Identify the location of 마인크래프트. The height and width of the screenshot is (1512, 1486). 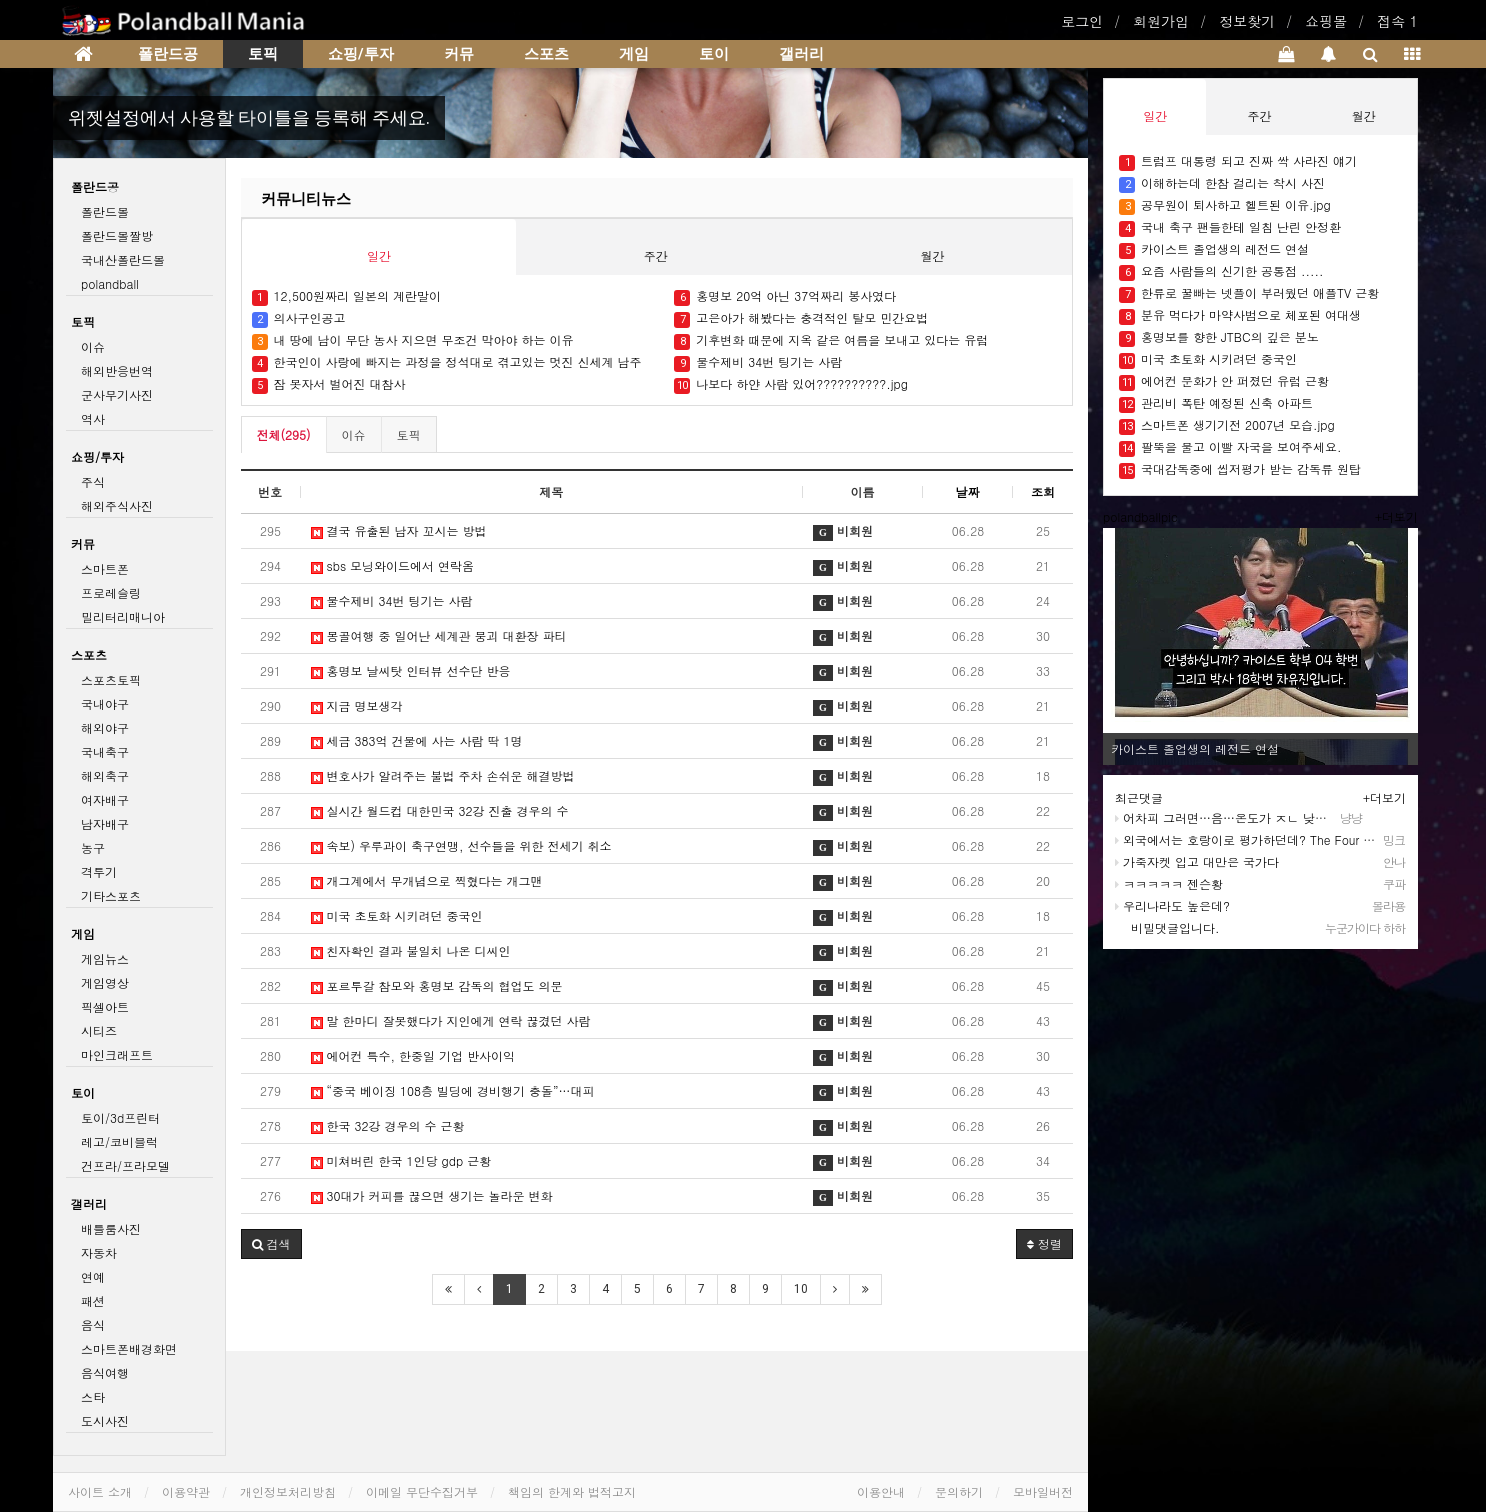
(117, 1054).